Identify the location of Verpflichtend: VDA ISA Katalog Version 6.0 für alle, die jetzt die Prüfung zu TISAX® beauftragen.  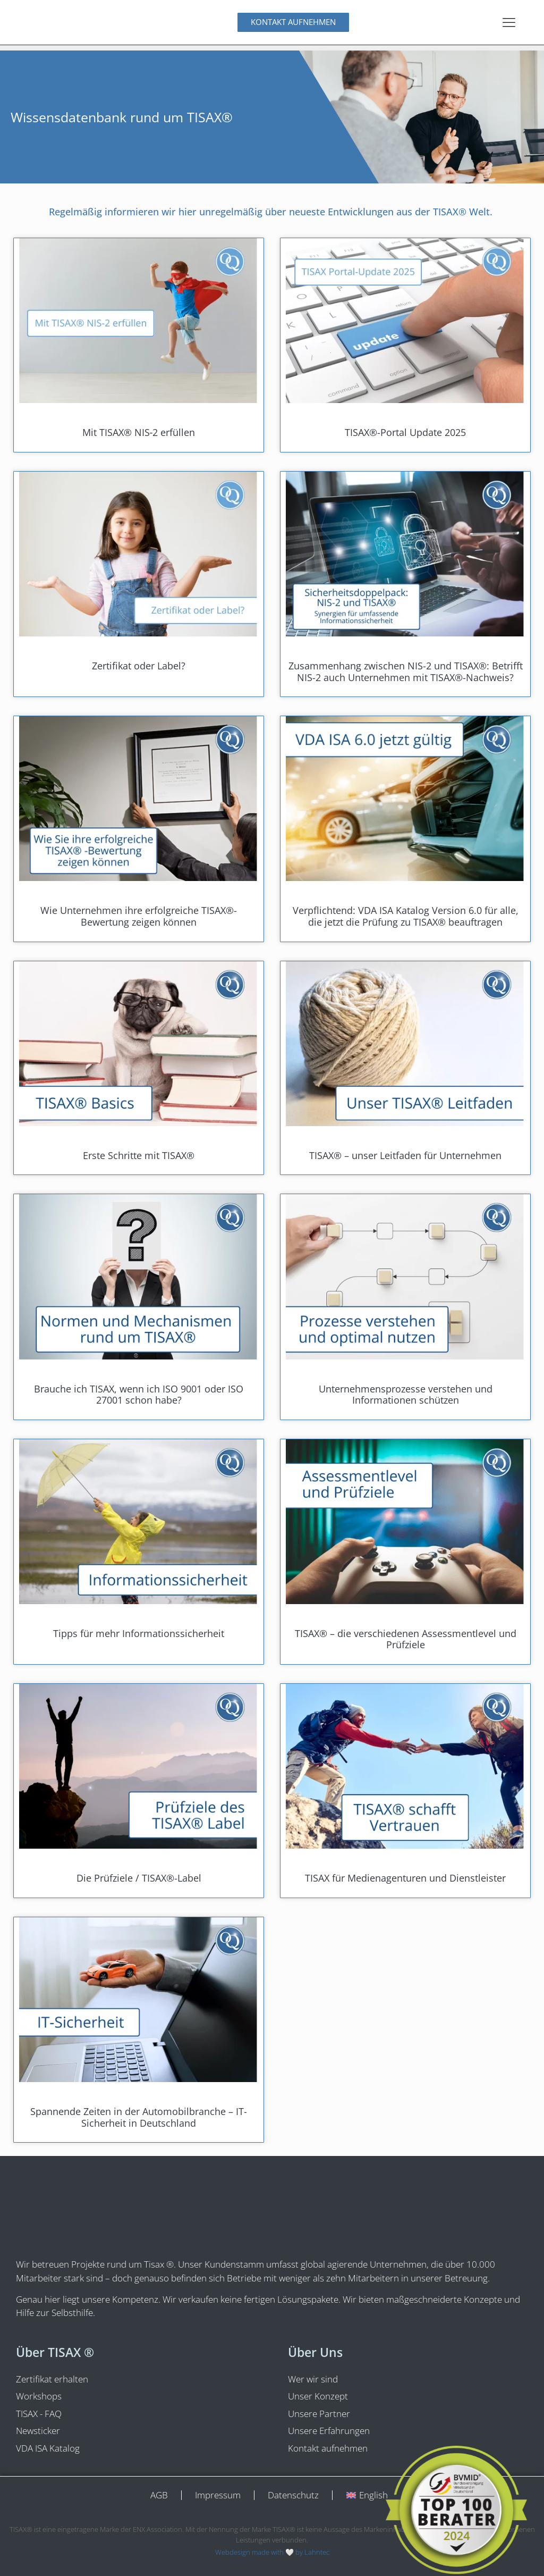
(405, 916).